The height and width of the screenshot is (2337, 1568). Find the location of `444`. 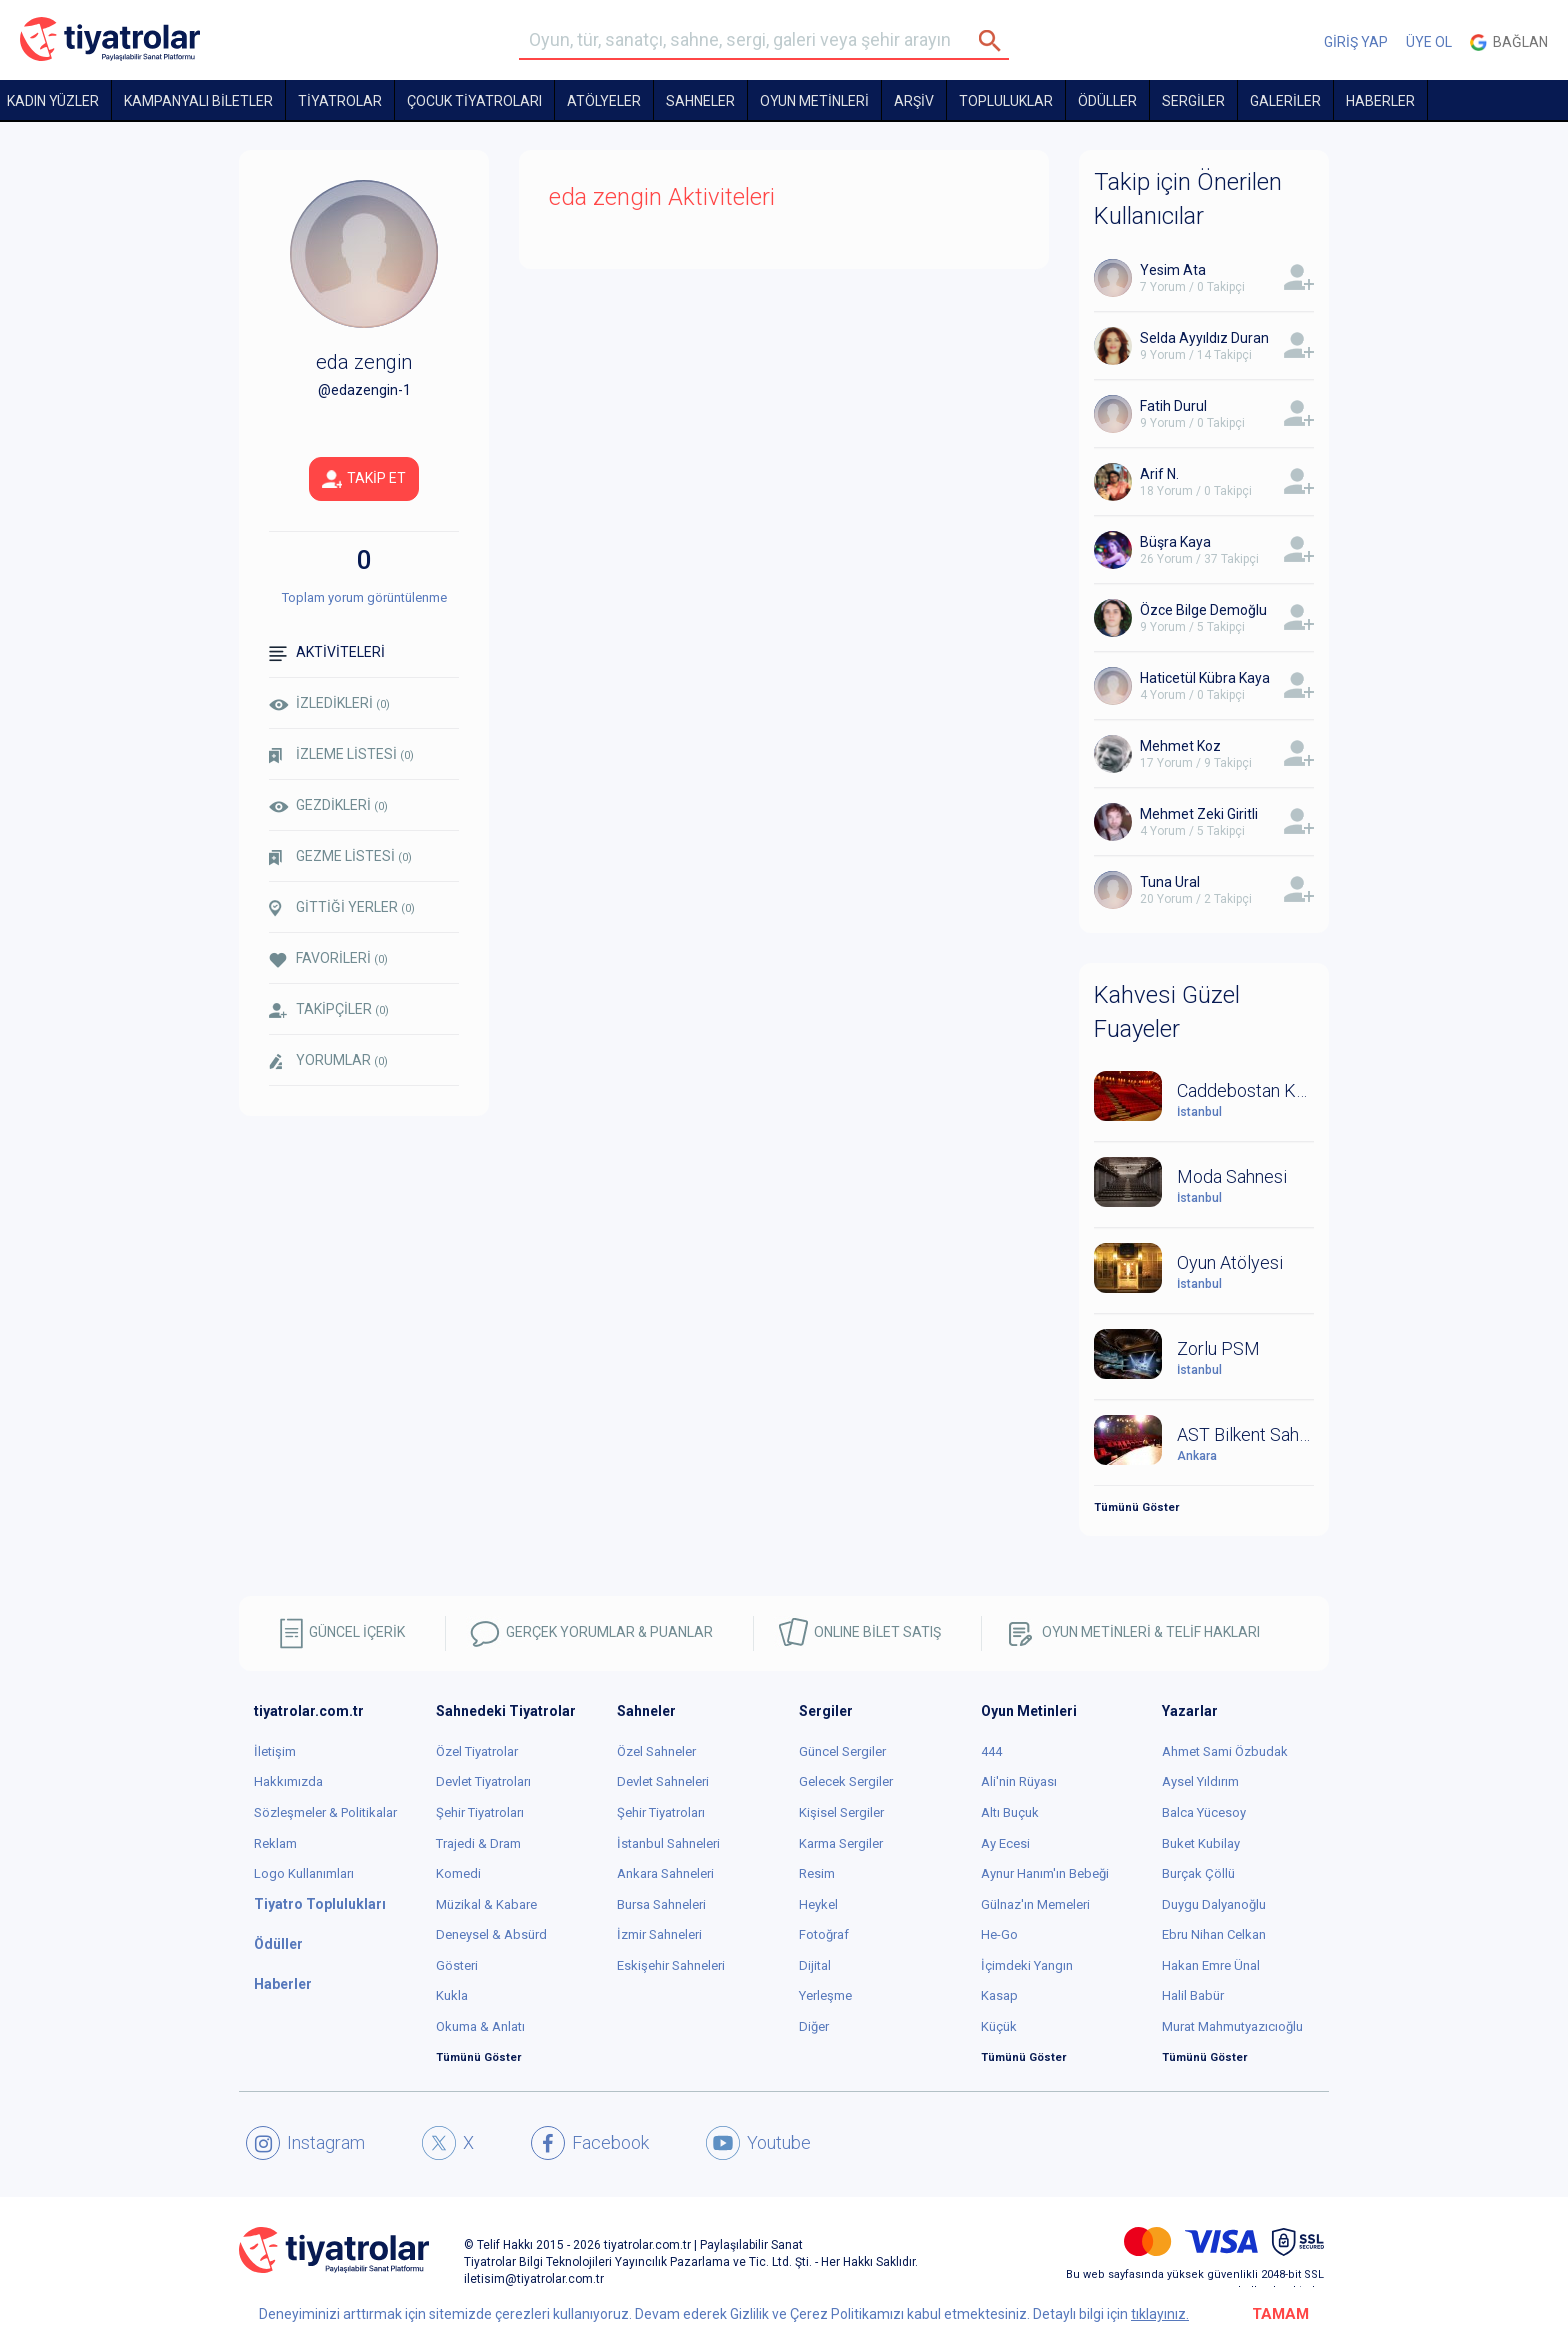

444 is located at coordinates (991, 1751).